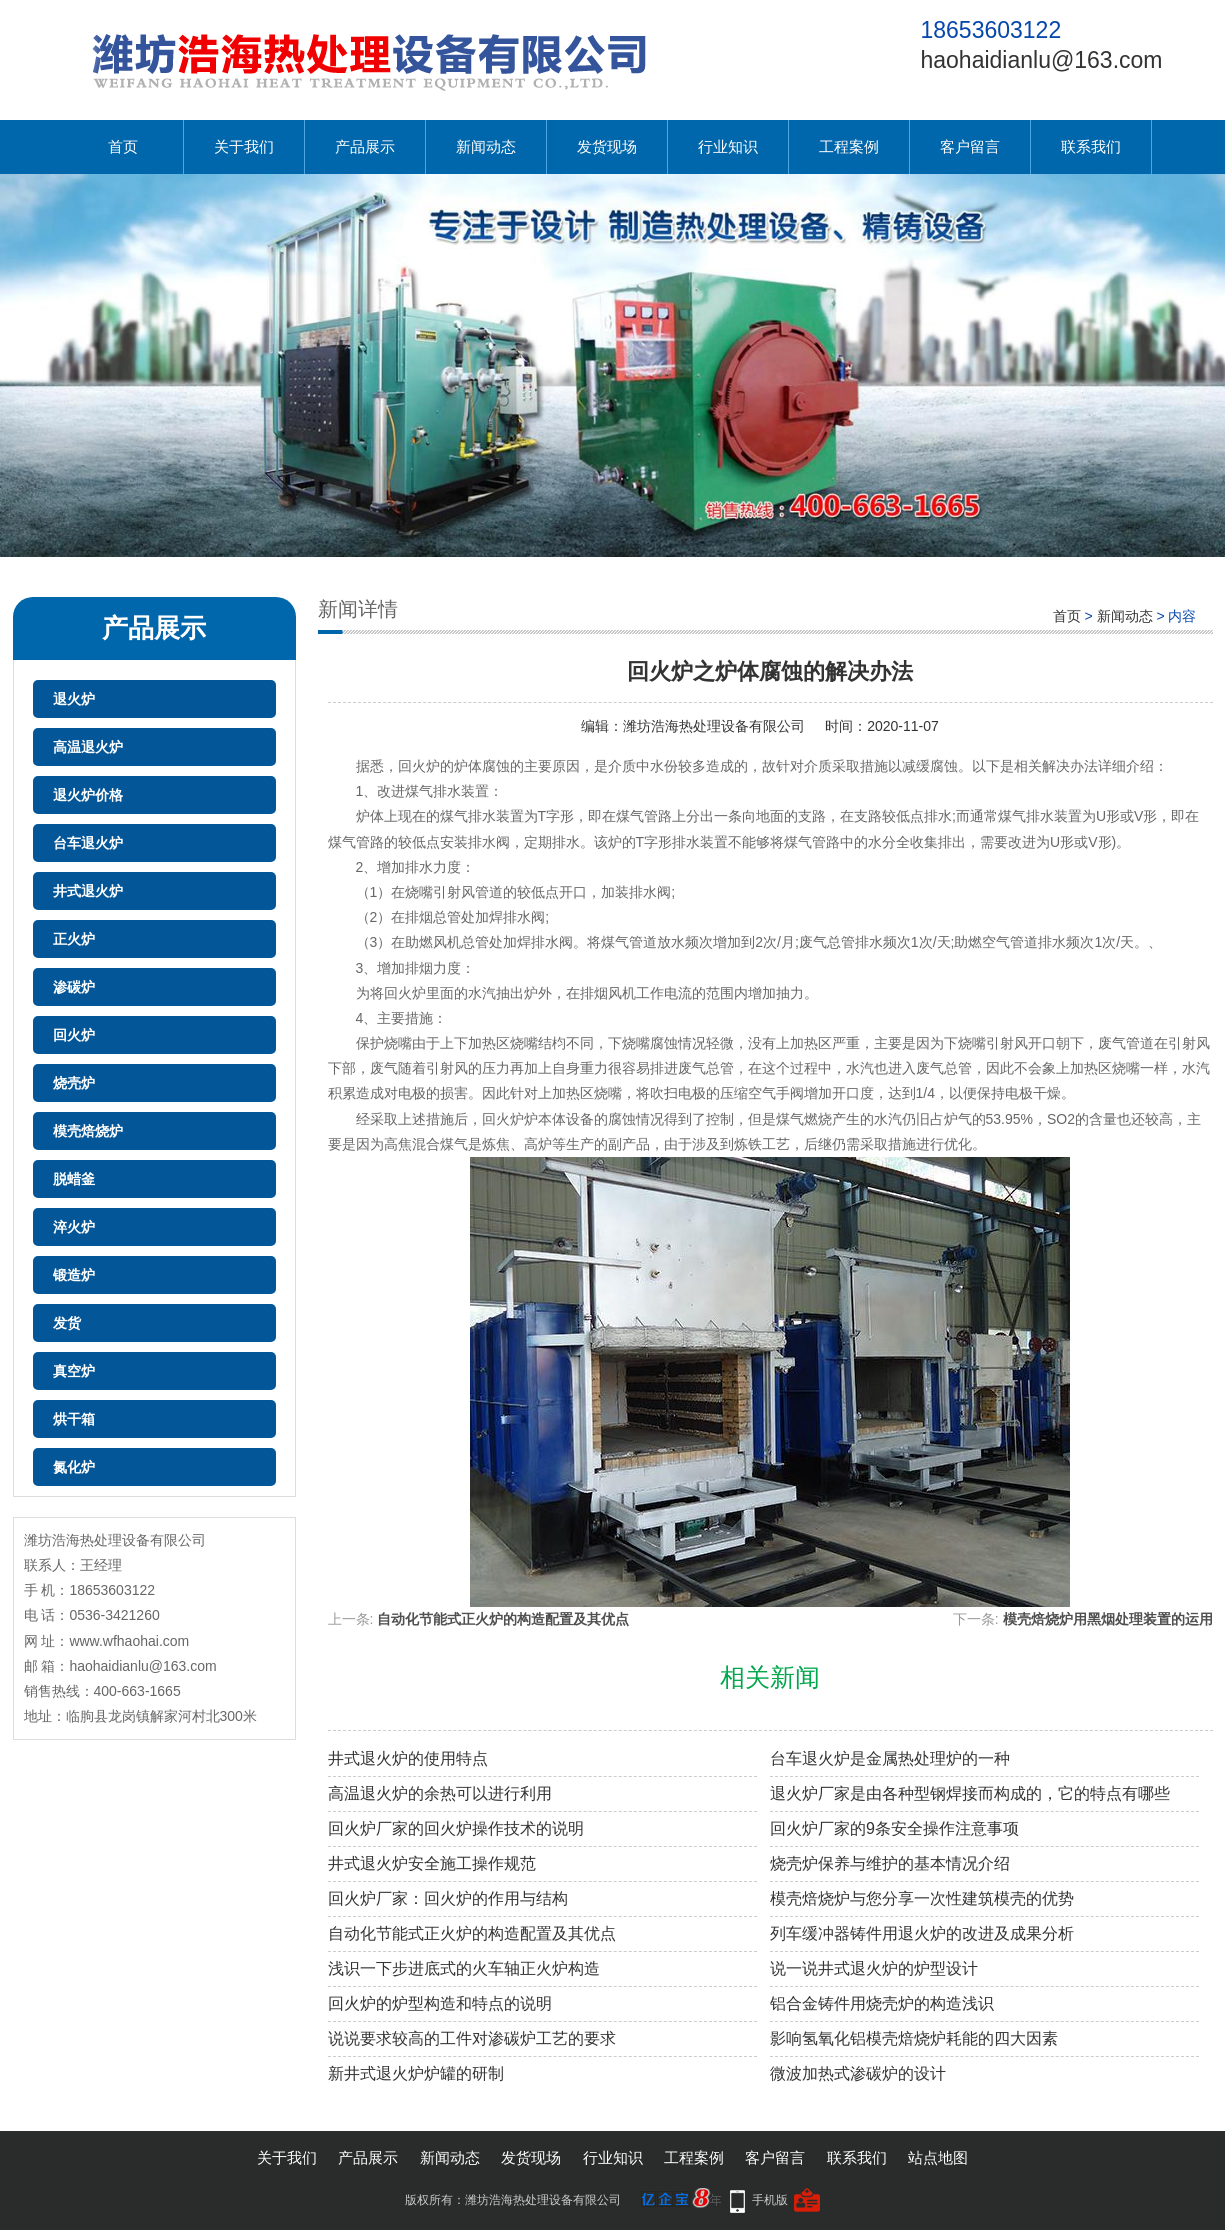 The image size is (1225, 2230). Describe the element at coordinates (74, 1419) in the screenshot. I see `烘干箱` at that location.